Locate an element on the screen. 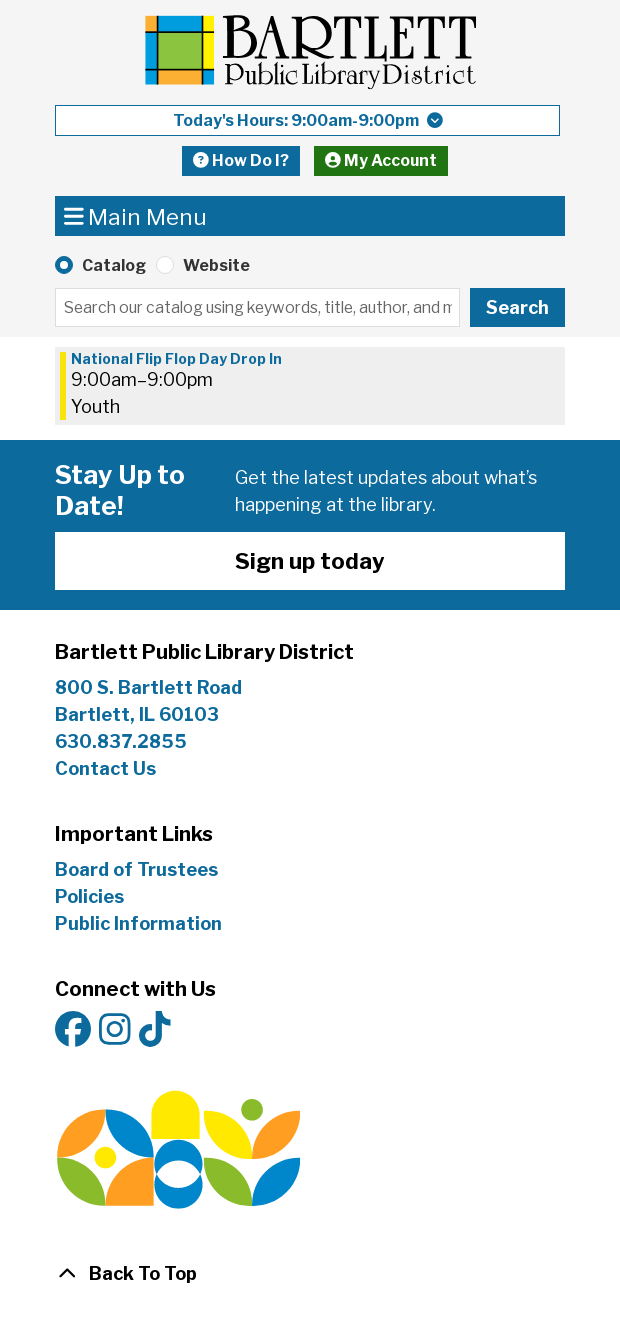 Image resolution: width=620 pixels, height=1318 pixels. 630.837.2855 is located at coordinates (121, 741).